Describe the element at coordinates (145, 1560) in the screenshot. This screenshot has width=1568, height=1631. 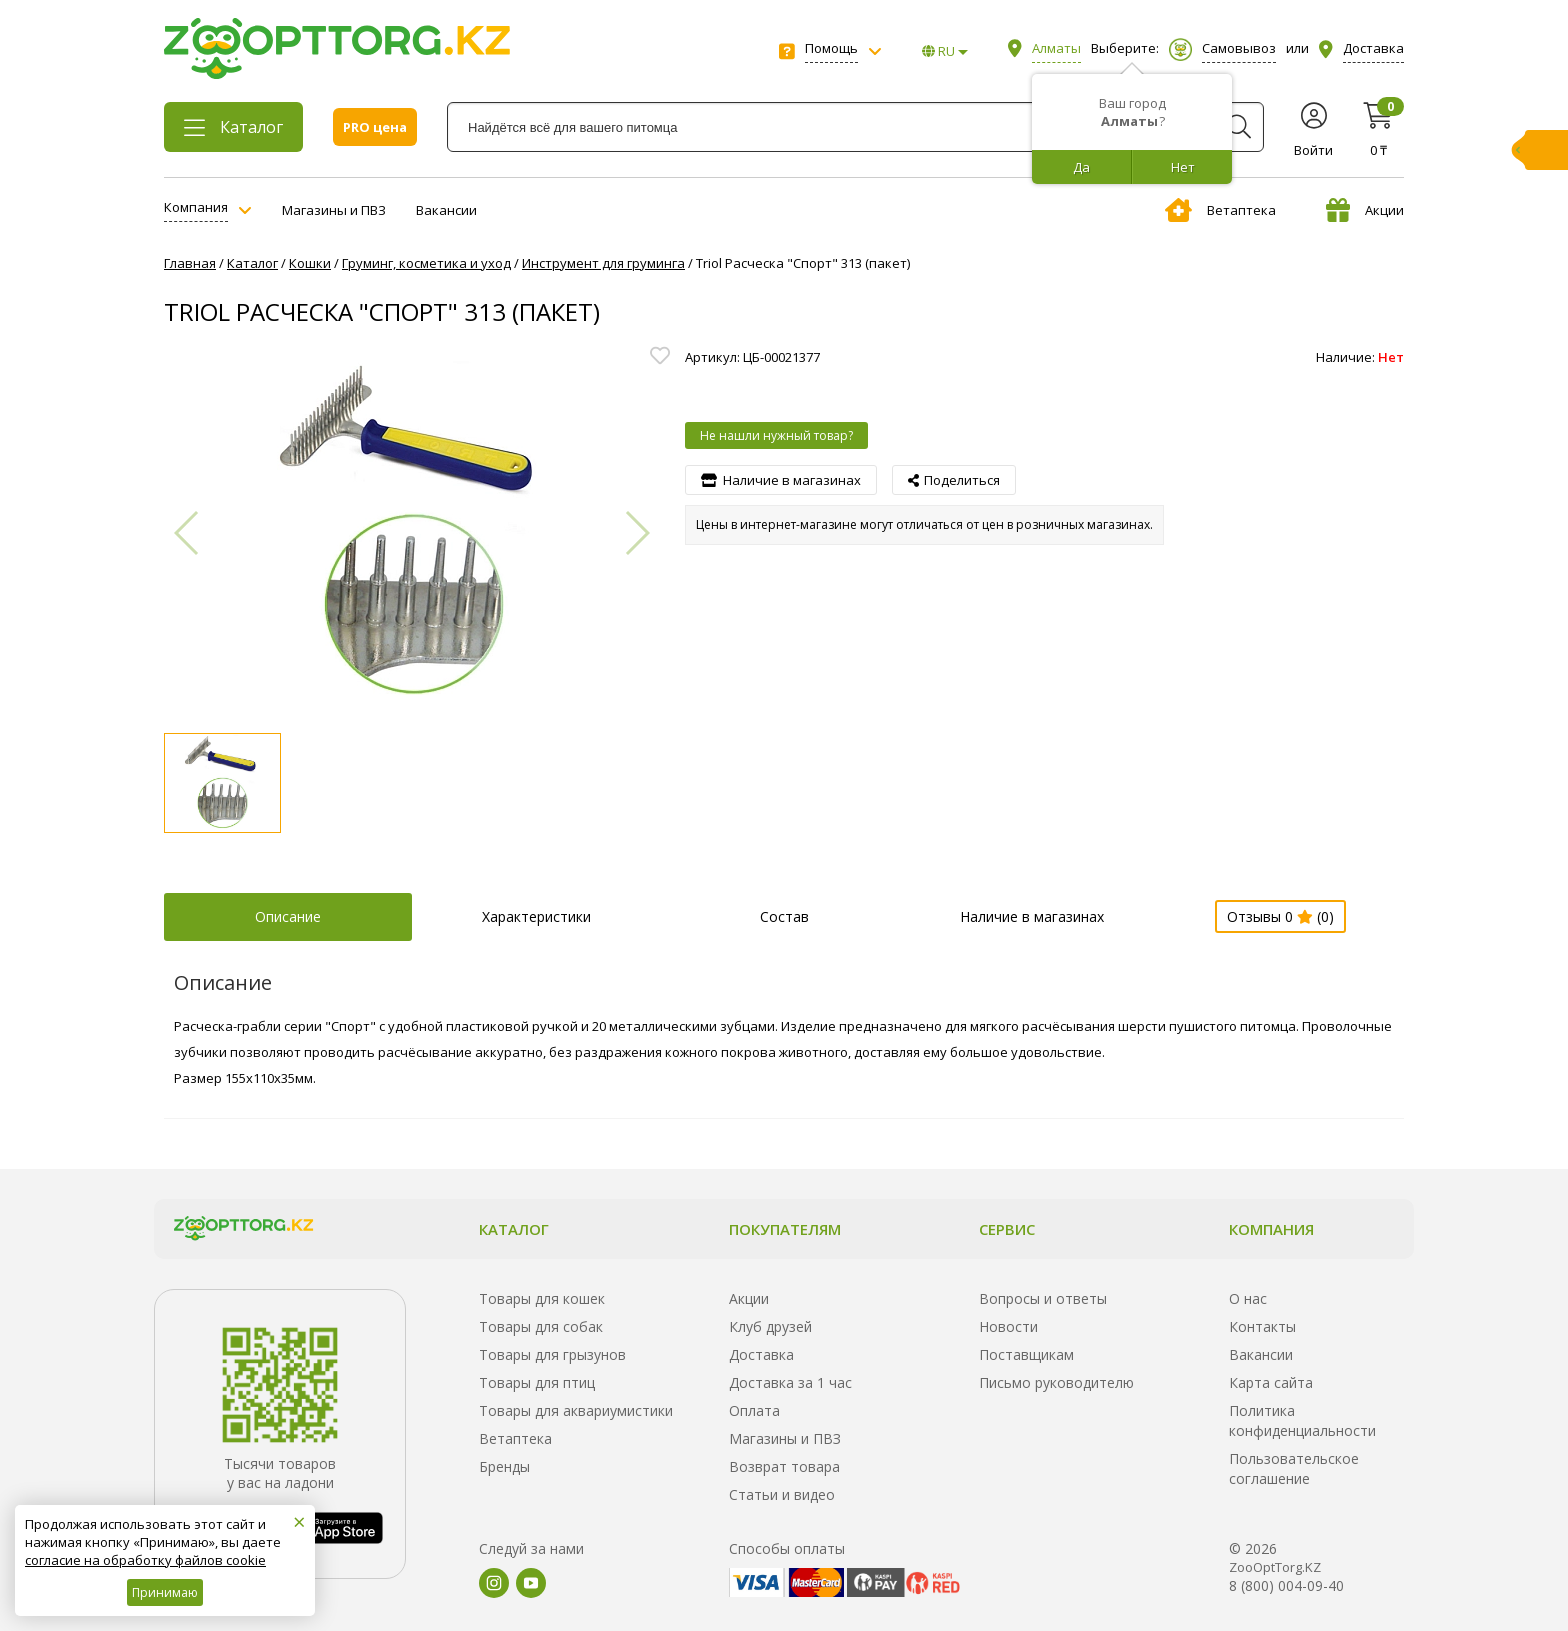
I see `согласие на обработку файлов cookie` at that location.